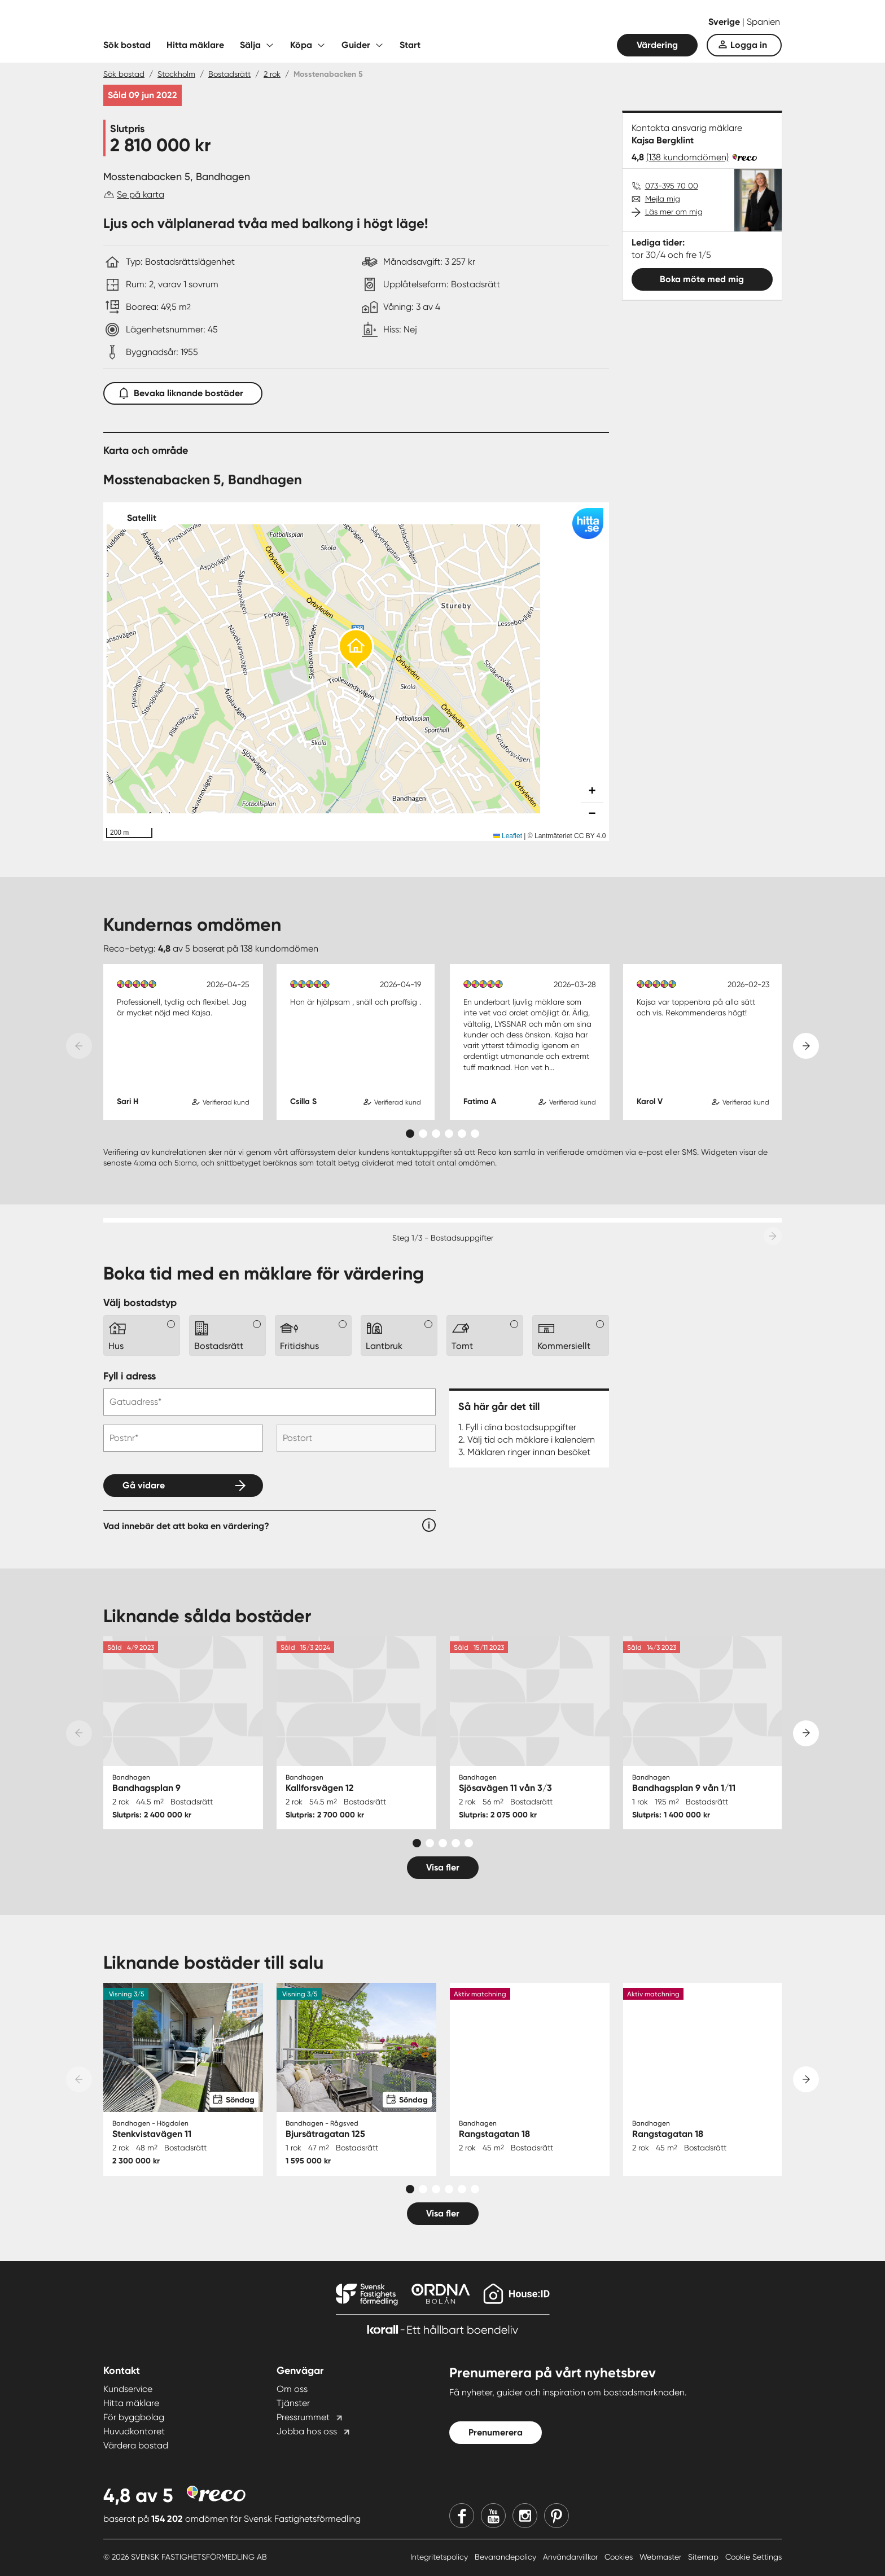 The image size is (885, 2576). Describe the element at coordinates (293, 2403) in the screenshot. I see `Tjänster` at that location.